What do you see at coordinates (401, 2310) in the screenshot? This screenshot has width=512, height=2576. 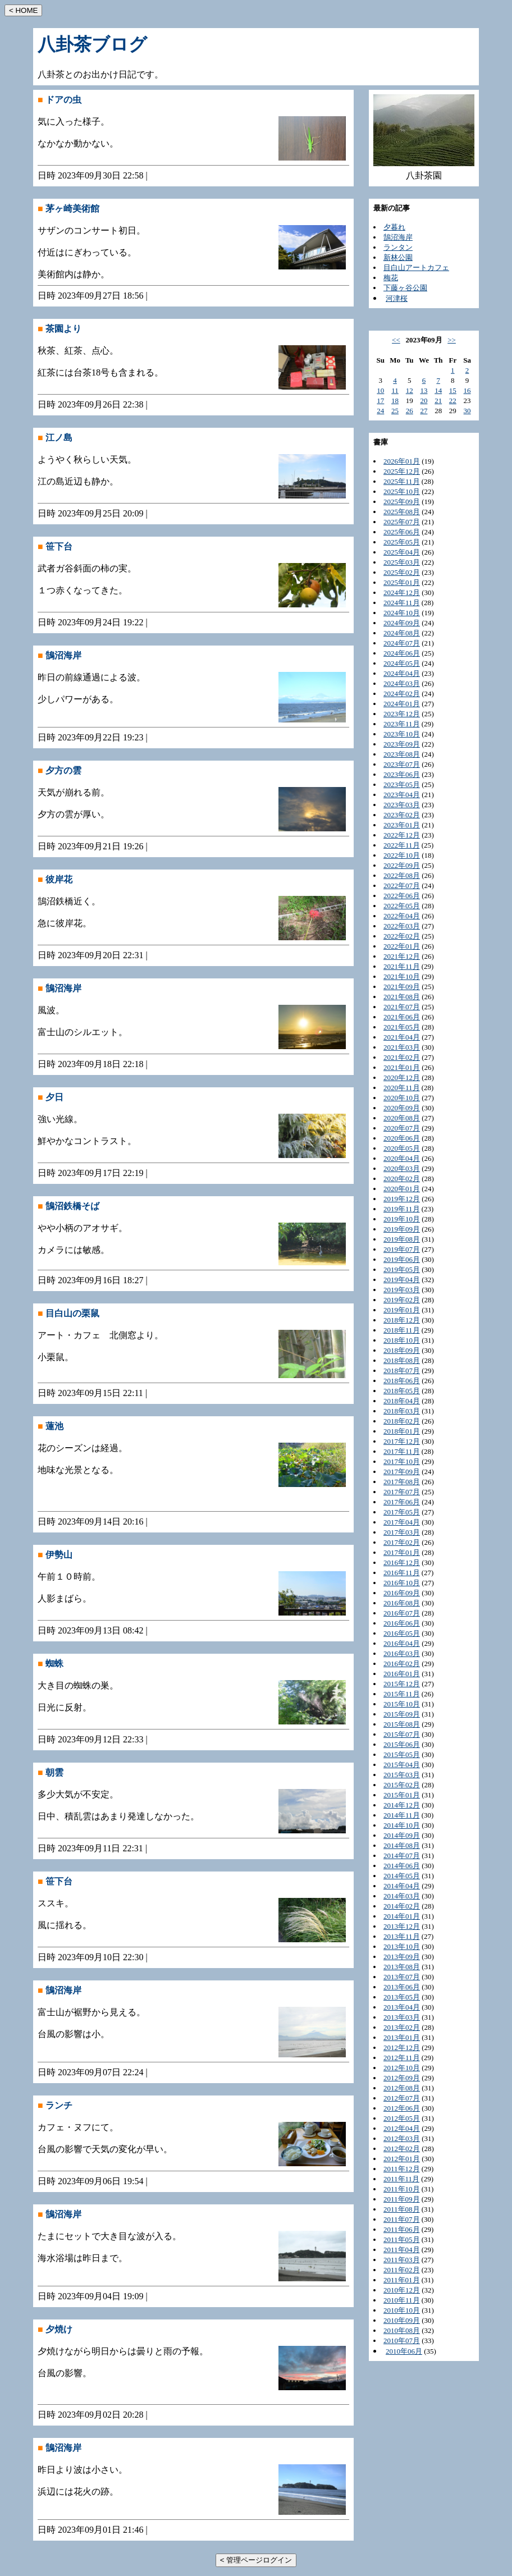 I see `2010年10月` at bounding box center [401, 2310].